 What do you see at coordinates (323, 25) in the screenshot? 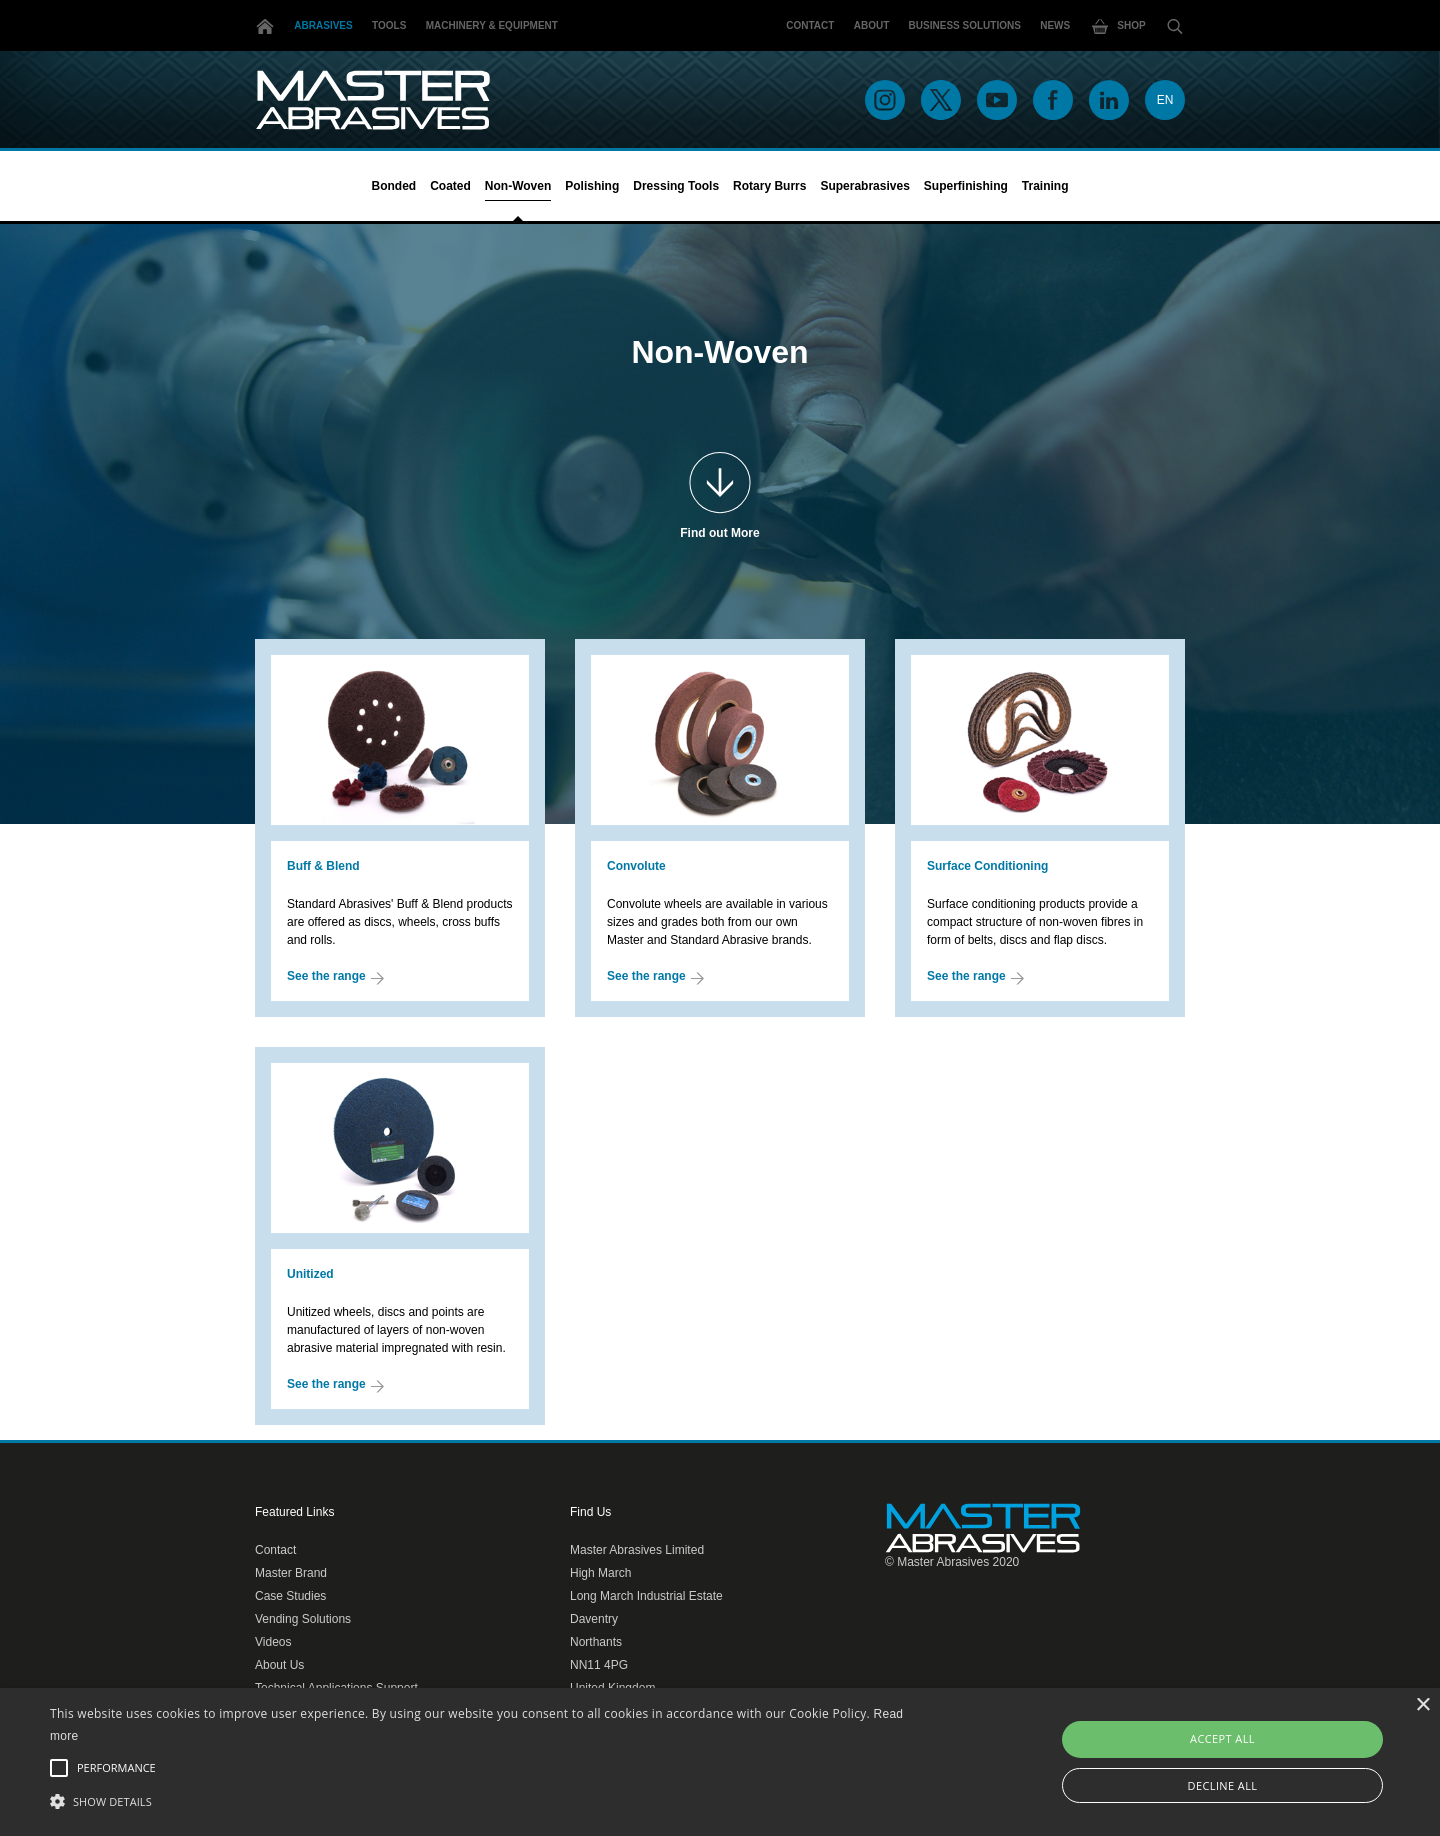
I see `Abrasives` at bounding box center [323, 25].